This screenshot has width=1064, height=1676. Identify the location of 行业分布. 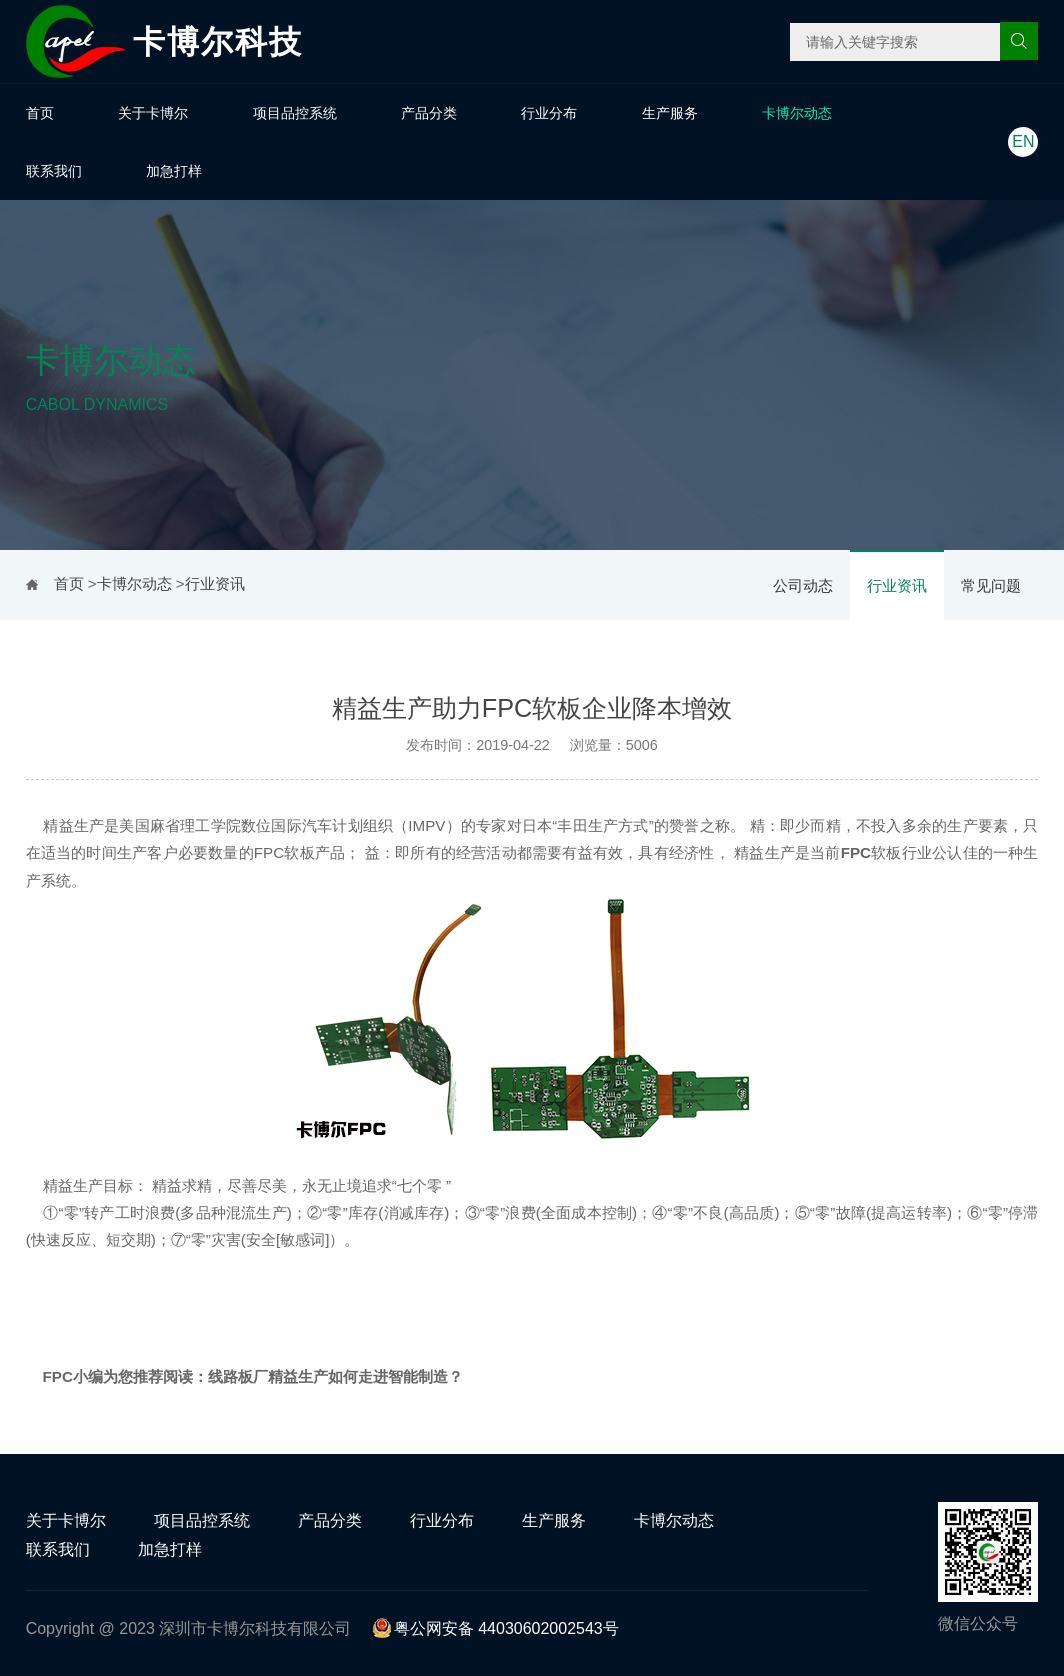
(549, 113).